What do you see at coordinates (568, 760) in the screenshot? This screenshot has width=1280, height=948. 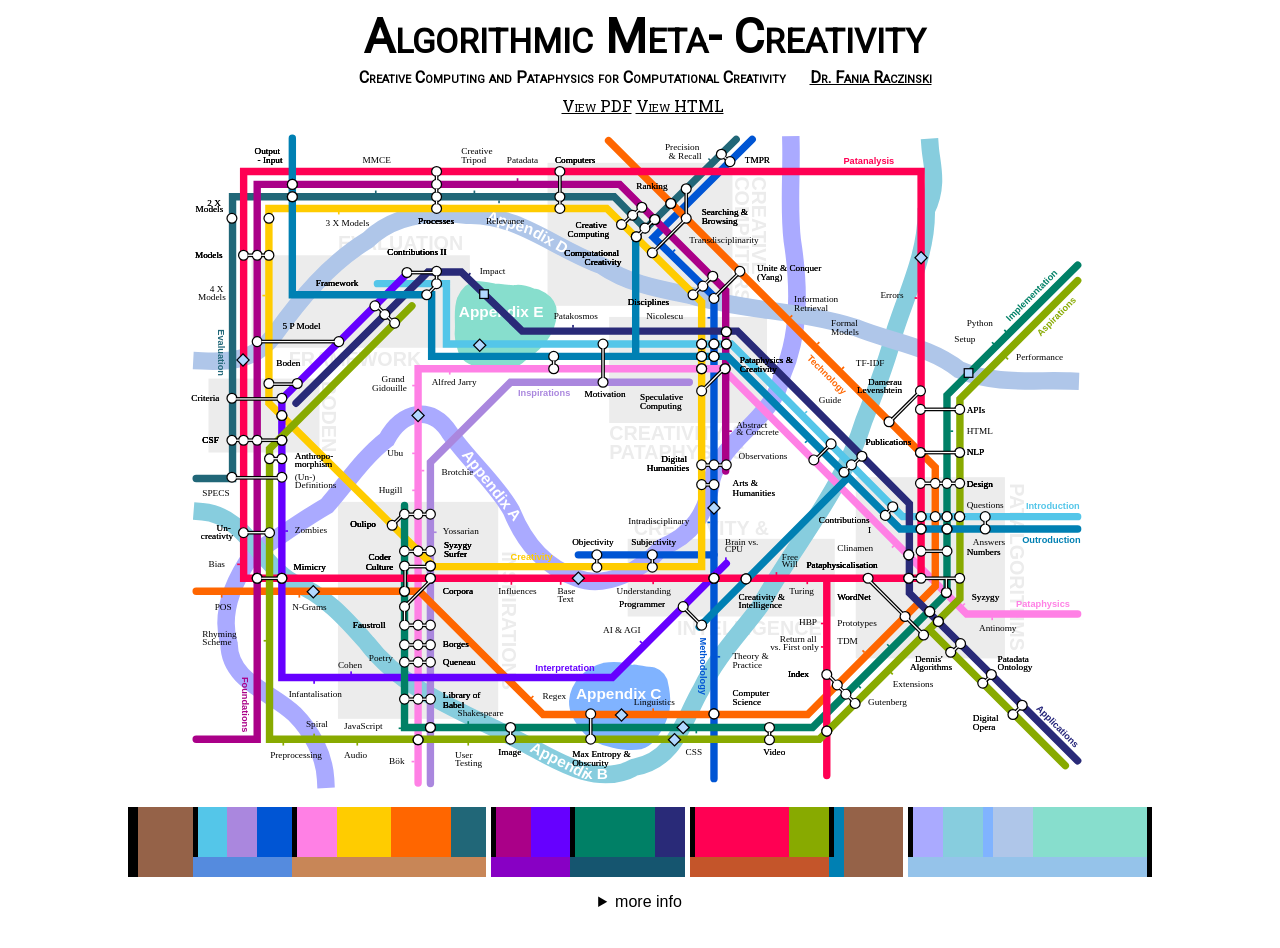 I see `Appendix B` at bounding box center [568, 760].